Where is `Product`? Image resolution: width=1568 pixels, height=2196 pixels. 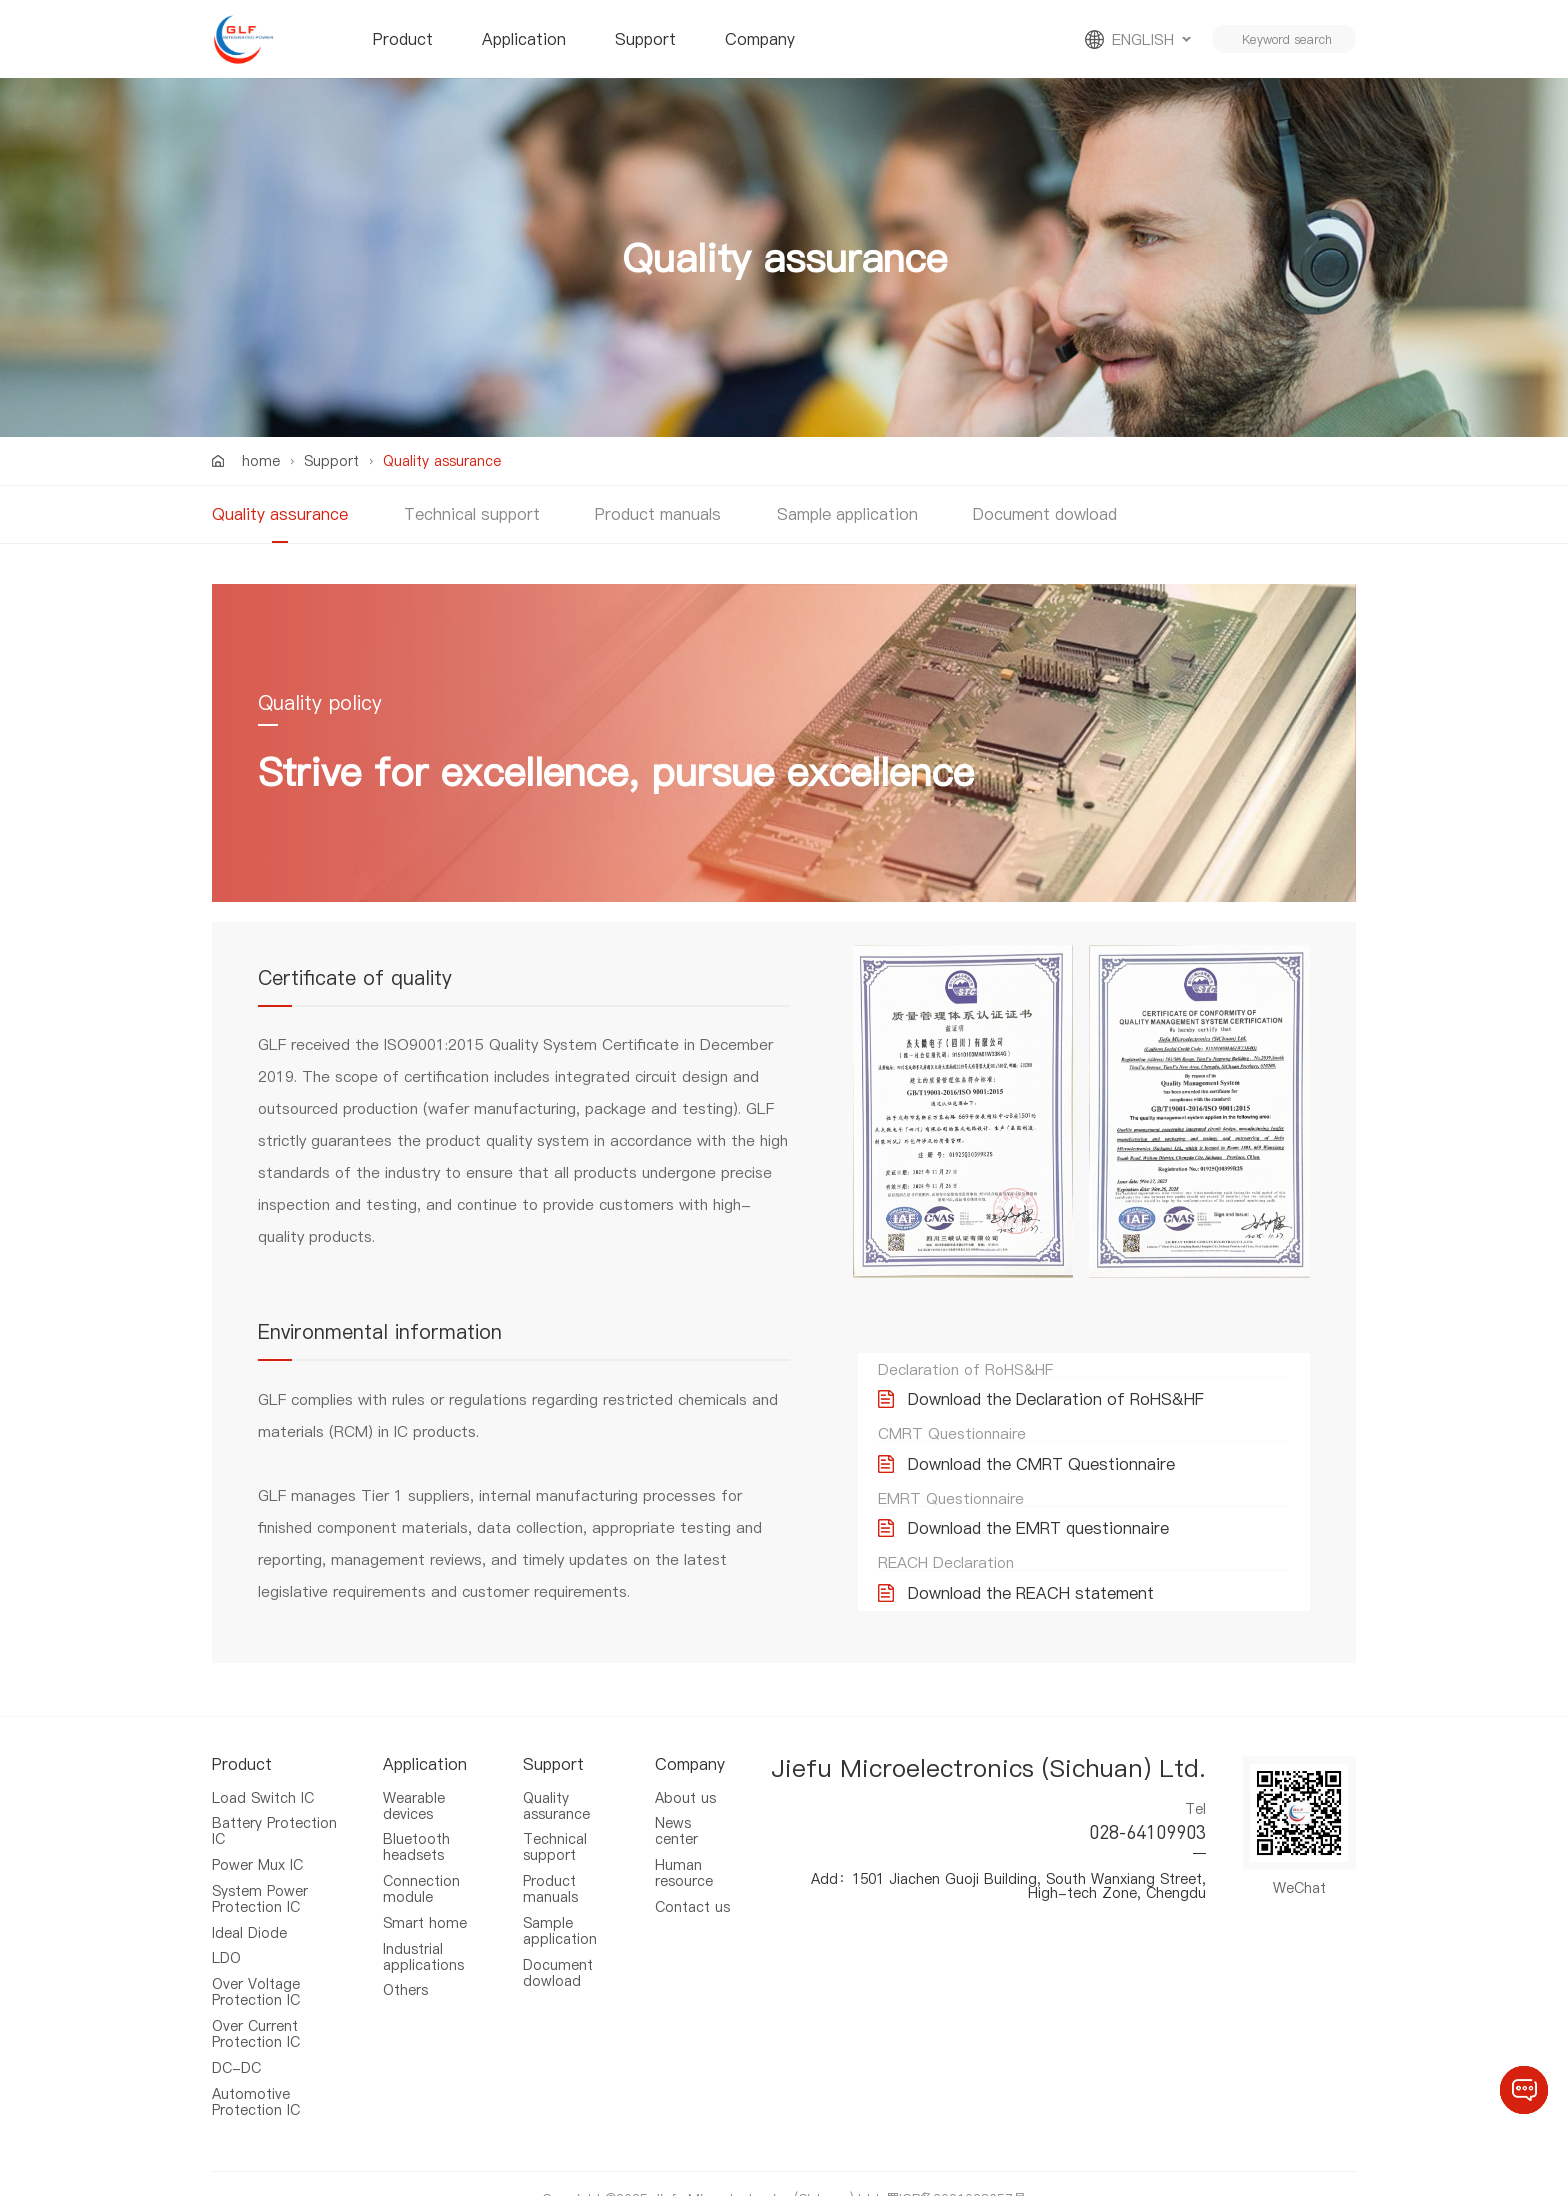
Product is located at coordinates (403, 39).